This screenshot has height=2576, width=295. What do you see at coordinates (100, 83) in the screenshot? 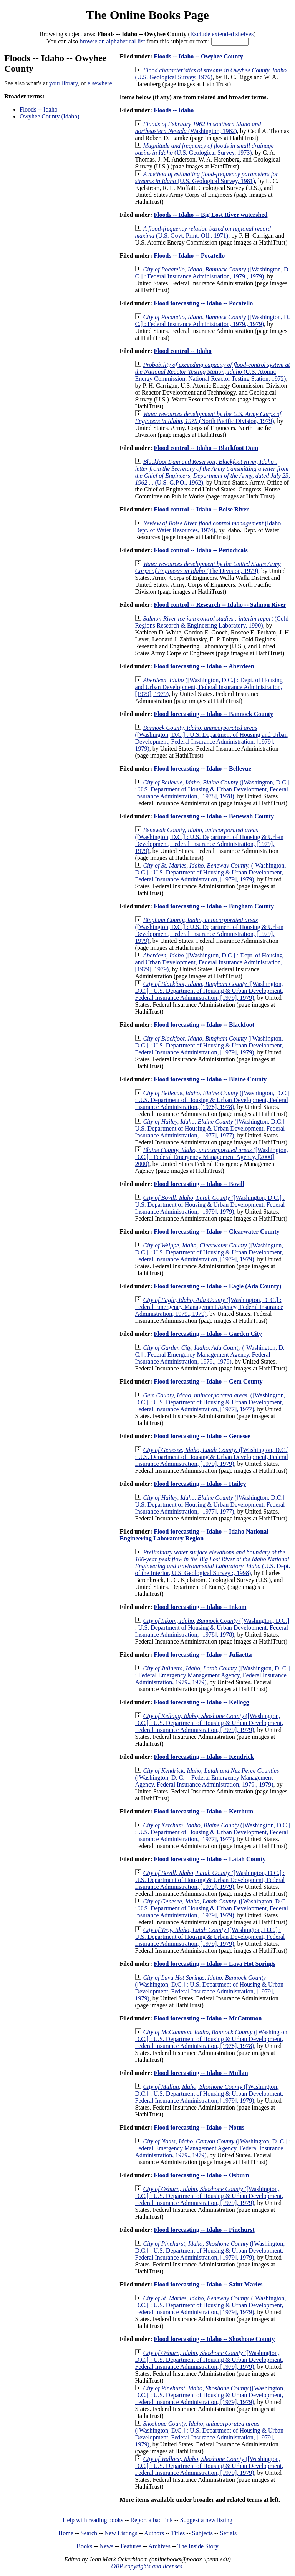
I see `elsewhere` at bounding box center [100, 83].